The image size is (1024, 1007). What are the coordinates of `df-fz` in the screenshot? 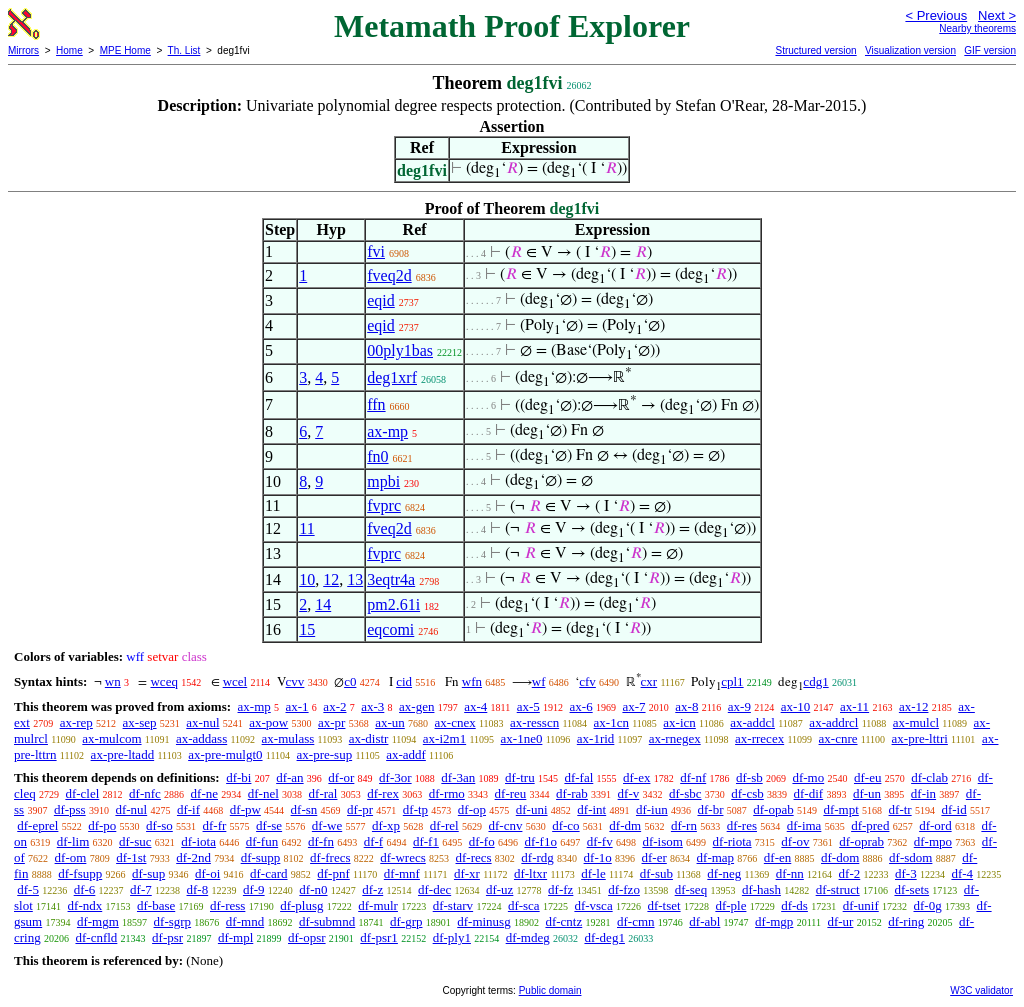 It's located at (560, 889).